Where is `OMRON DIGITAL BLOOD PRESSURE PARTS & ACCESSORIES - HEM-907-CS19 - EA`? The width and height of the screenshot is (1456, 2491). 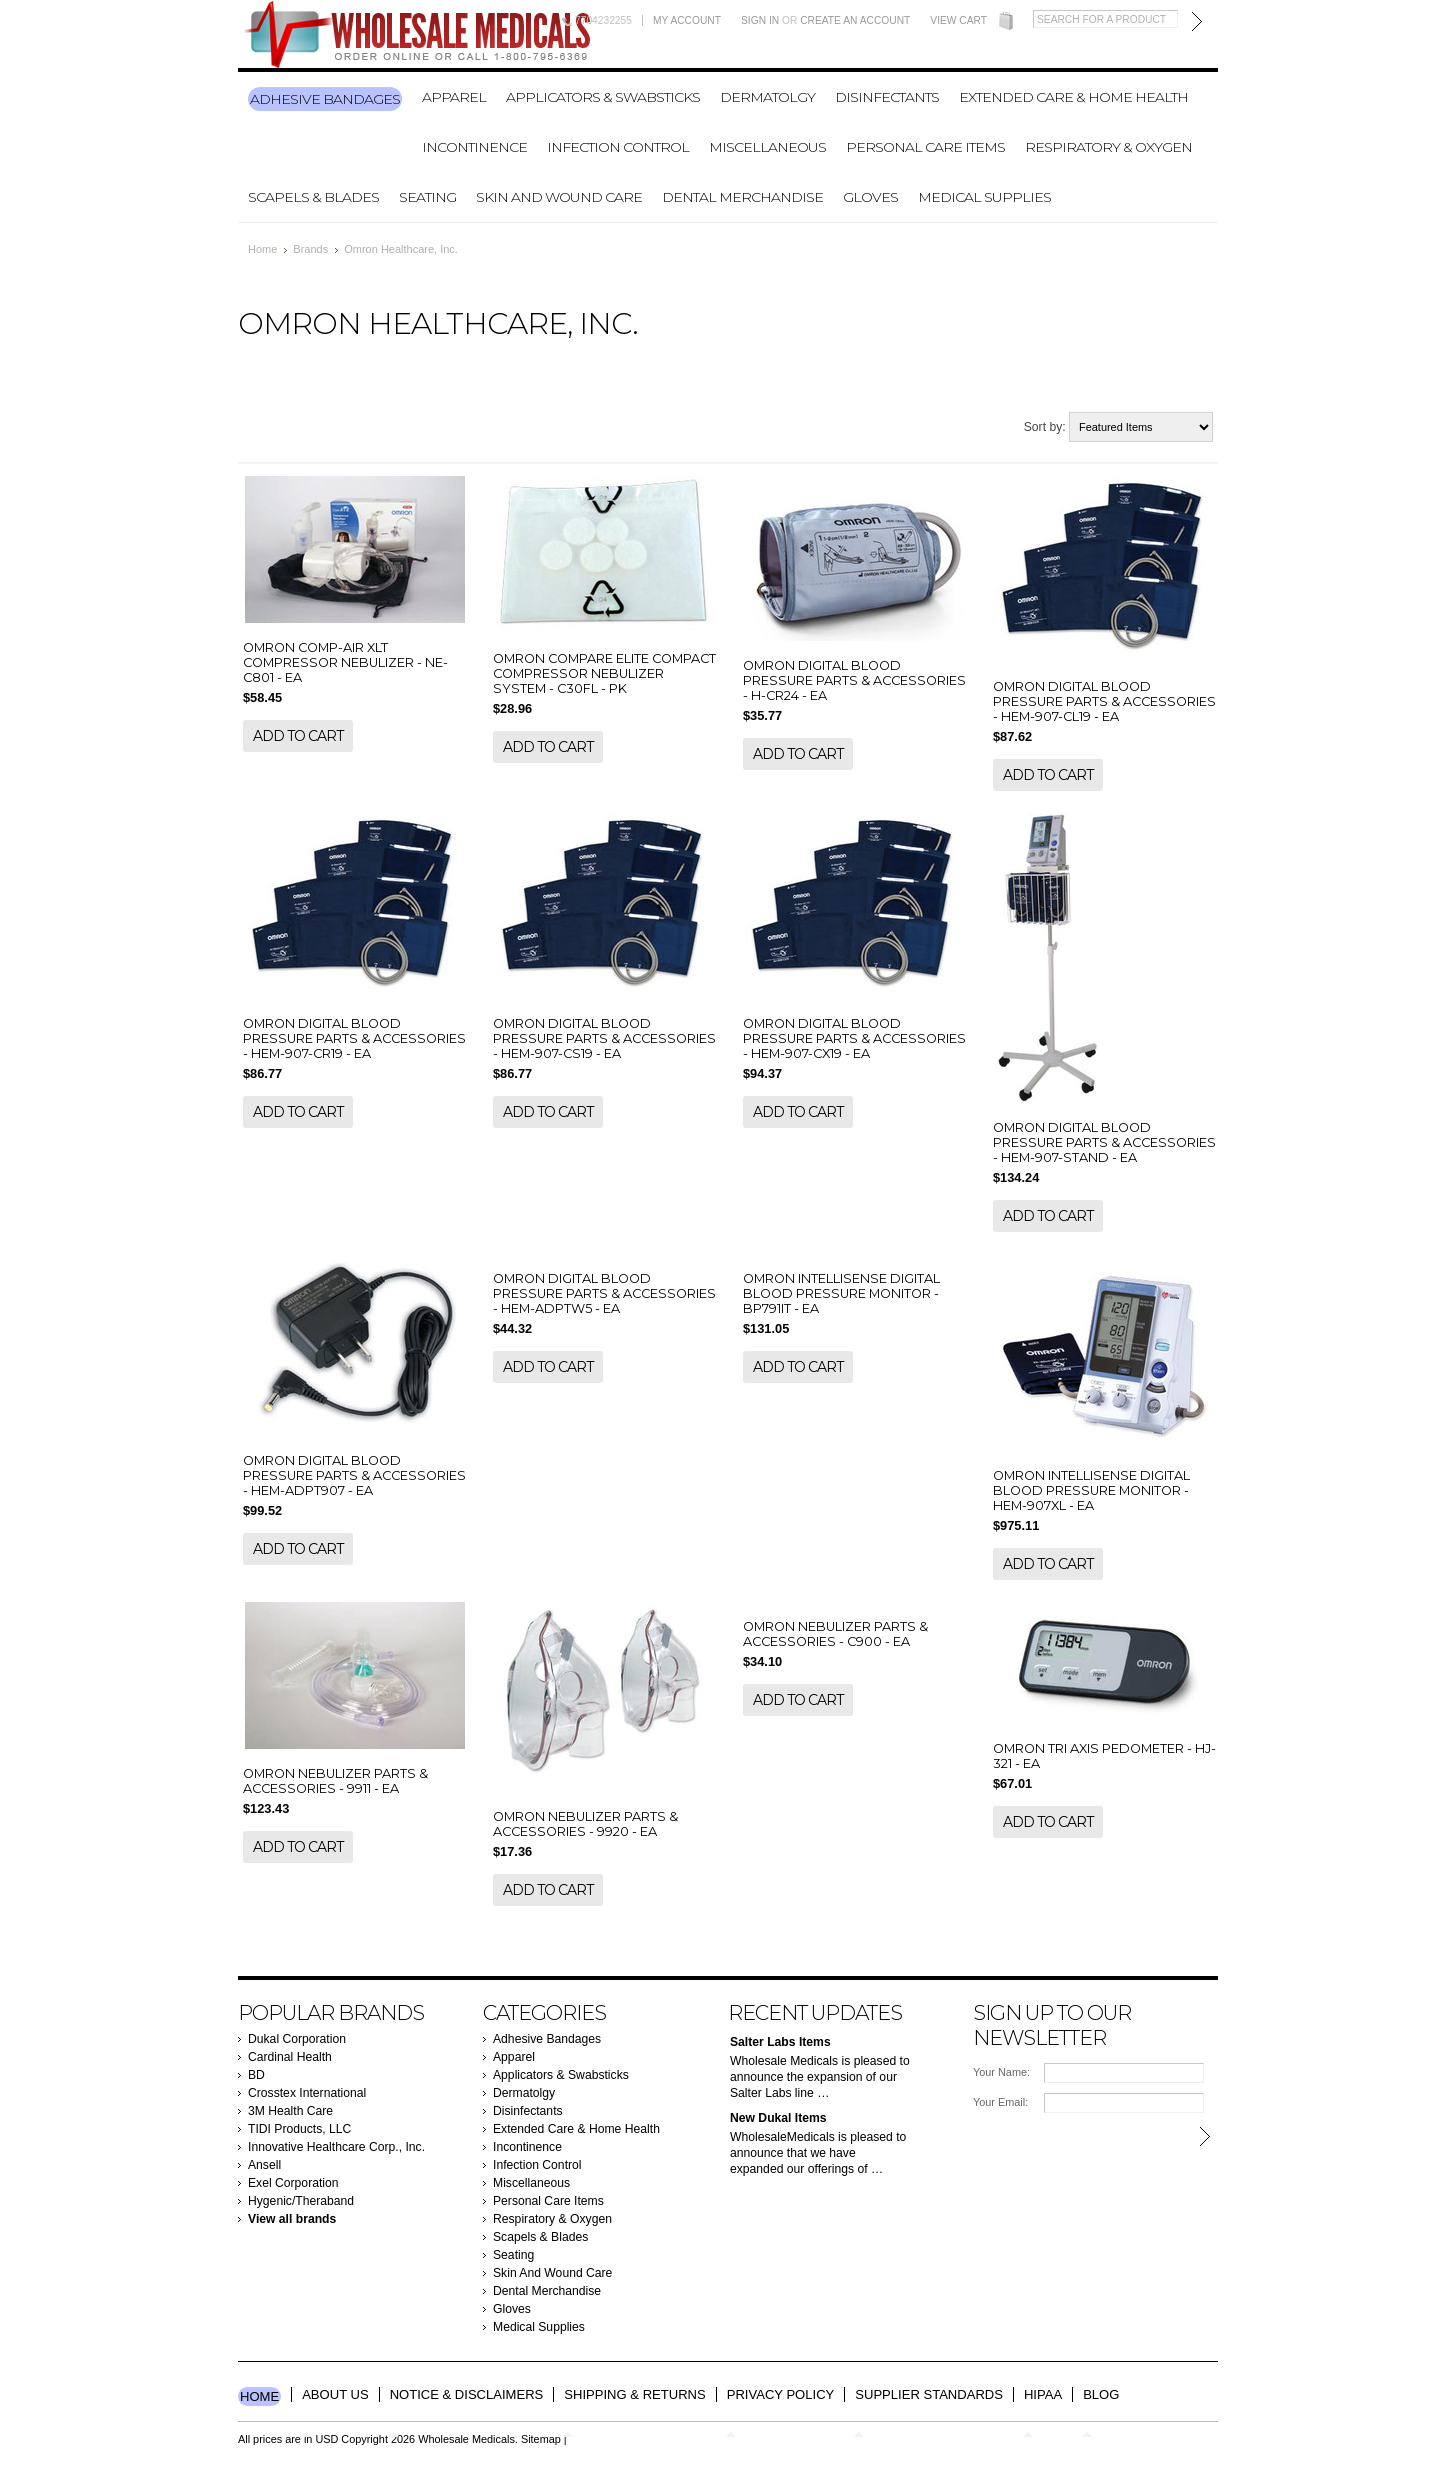
OMRON DIGITAL BLOOD PRESSURE PARTS & ACCESSORIES - HEM-907-CS19 - EA is located at coordinates (604, 1038).